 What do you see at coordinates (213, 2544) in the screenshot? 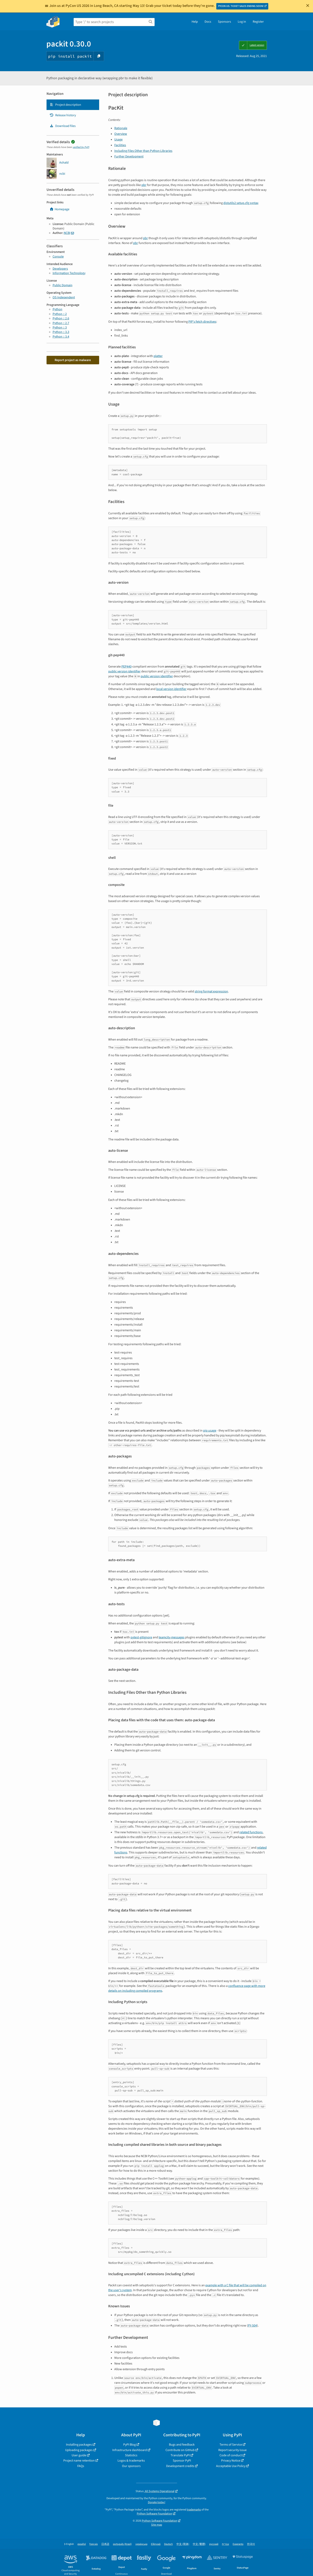
I see `русский` at bounding box center [213, 2544].